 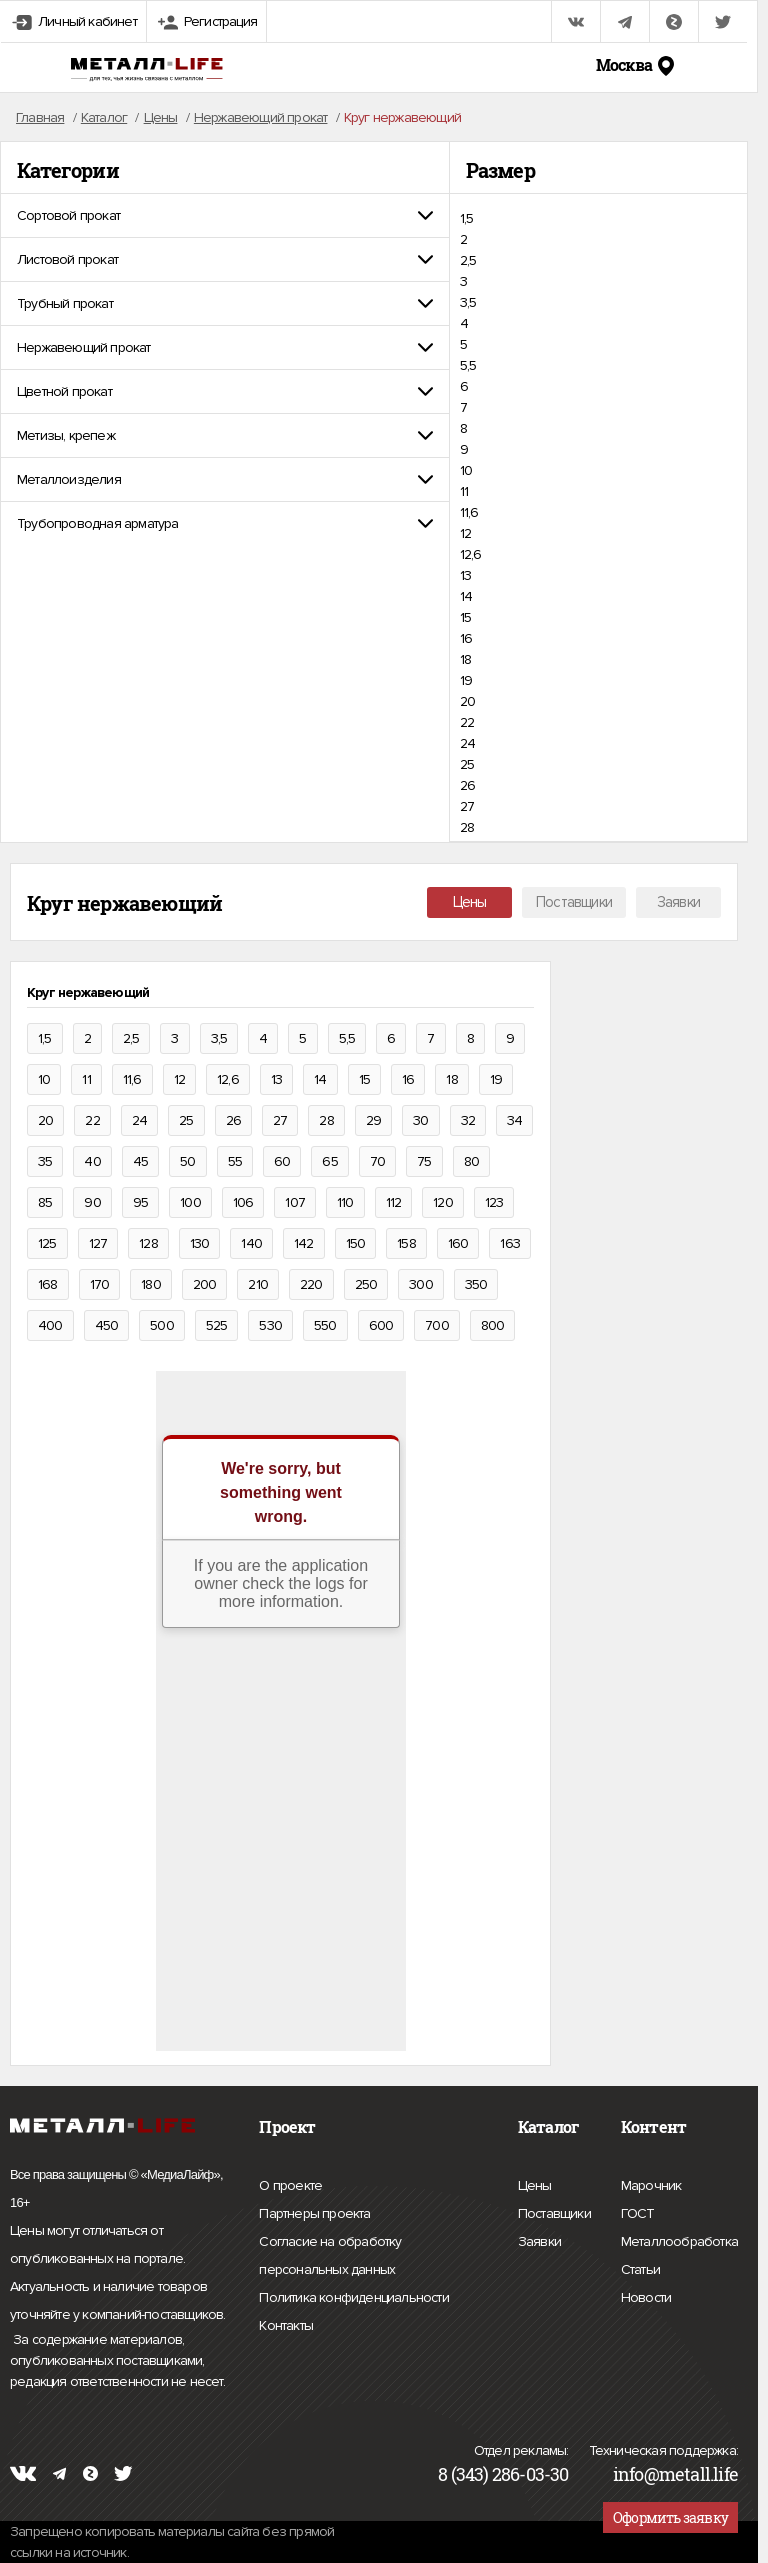 I want to click on 11, so click(x=464, y=491).